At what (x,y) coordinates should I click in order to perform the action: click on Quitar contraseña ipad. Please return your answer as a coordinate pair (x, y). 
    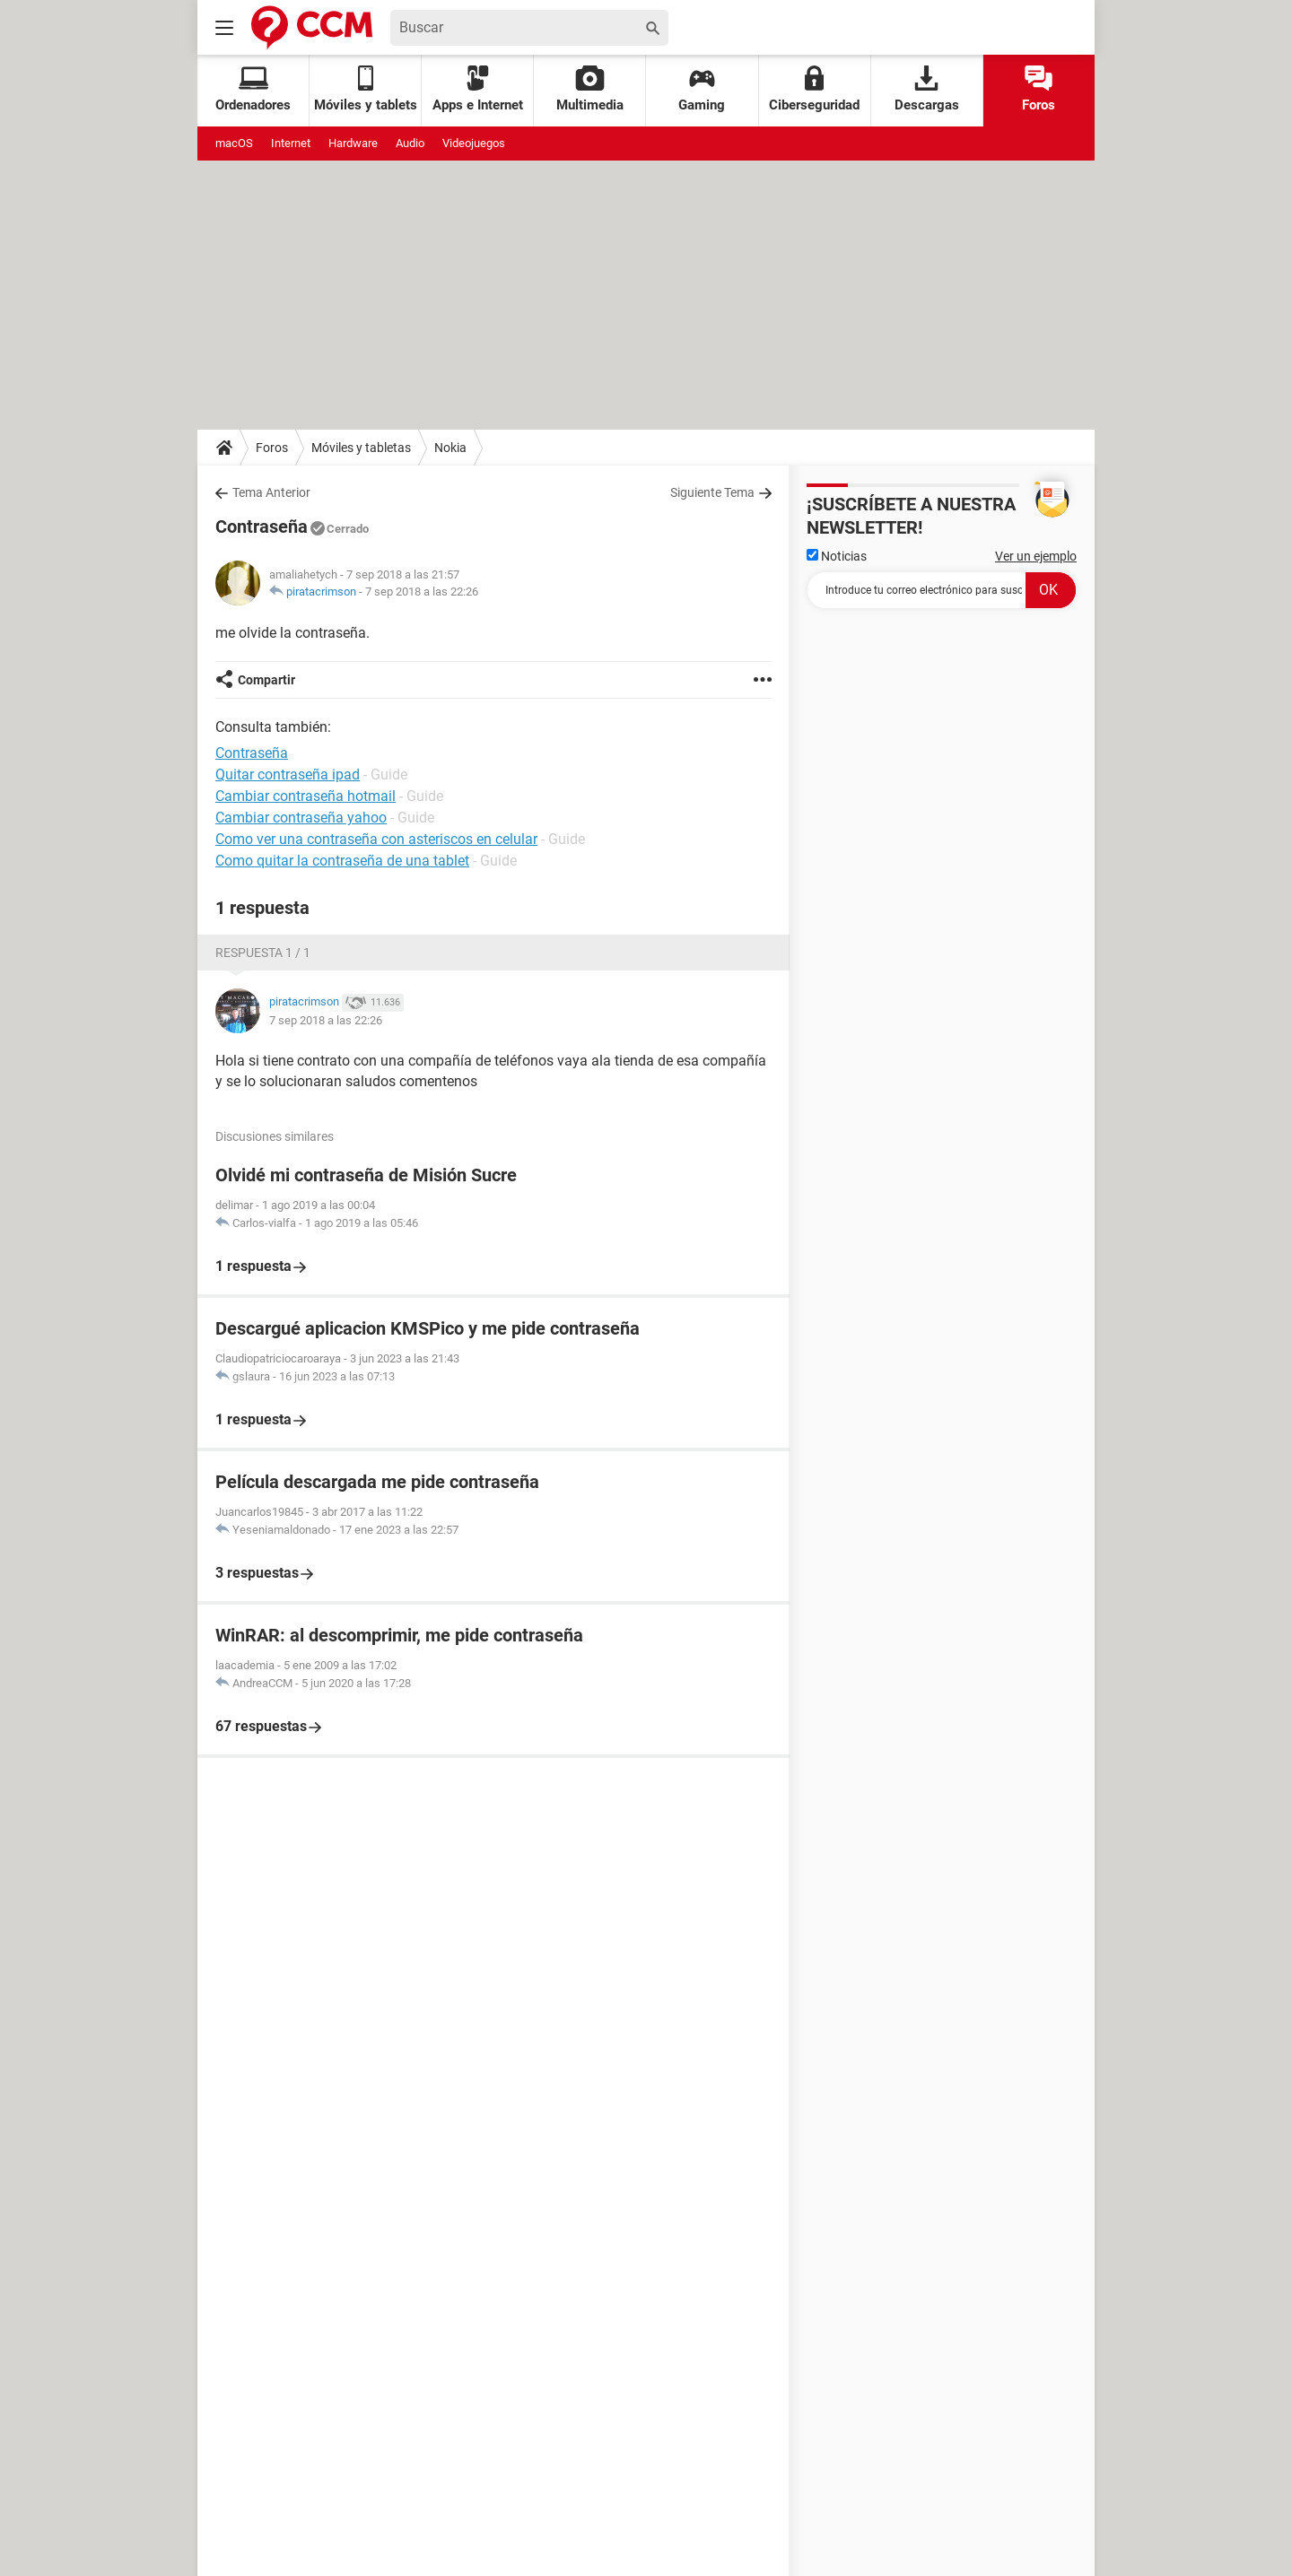
    Looking at the image, I should click on (287, 774).